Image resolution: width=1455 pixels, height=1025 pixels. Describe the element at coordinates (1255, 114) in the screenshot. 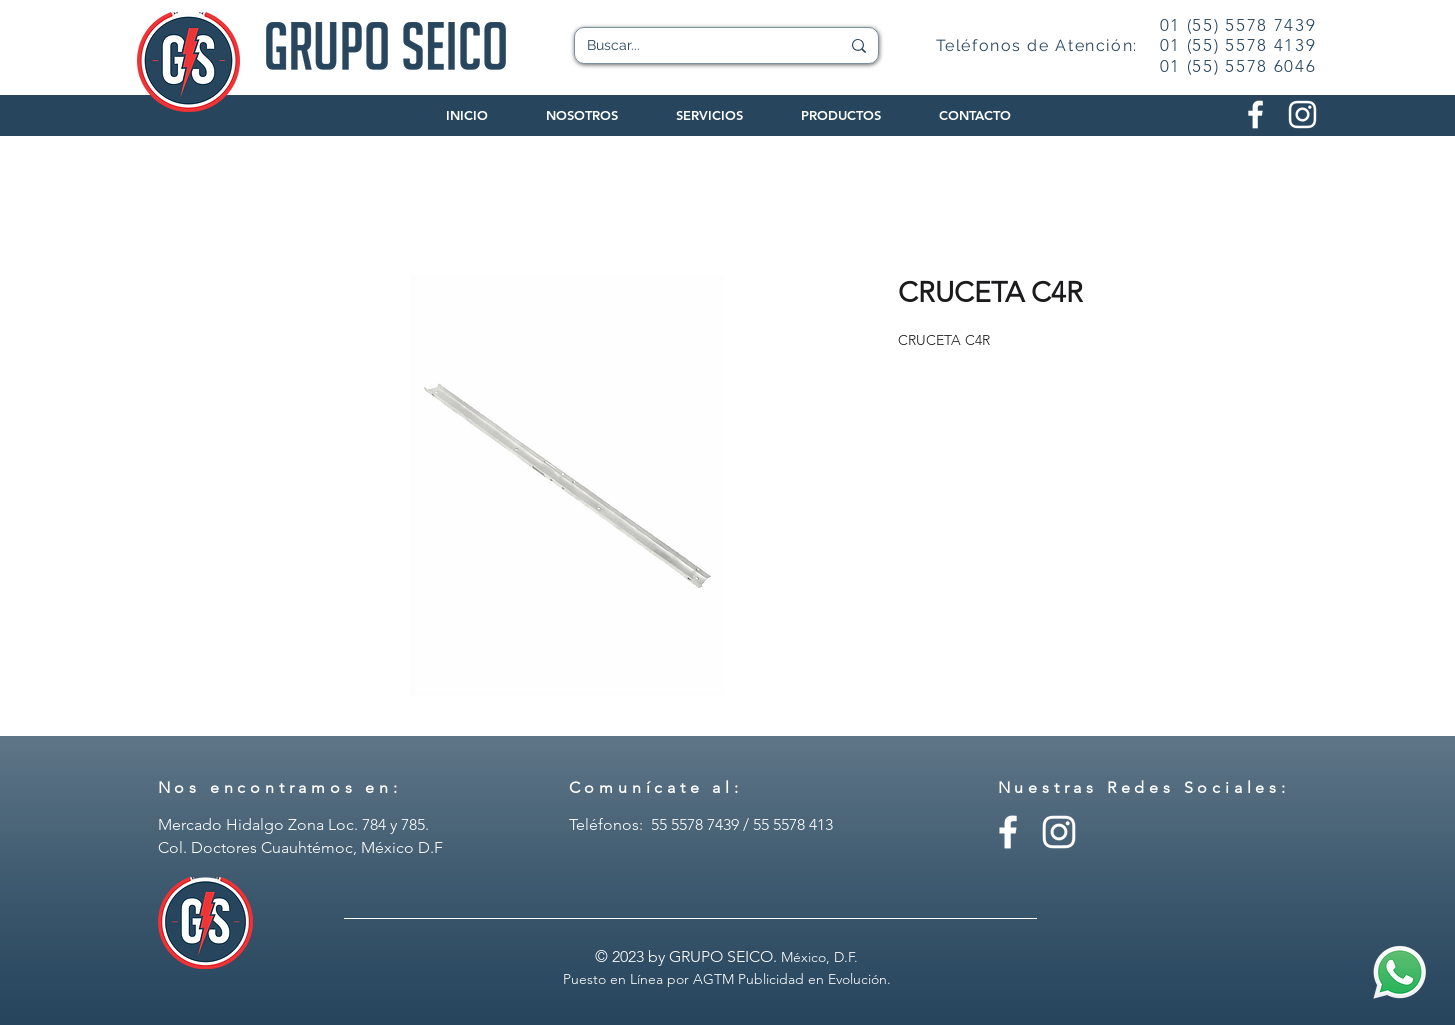

I see `[Facebook Grupo Seico]` at that location.